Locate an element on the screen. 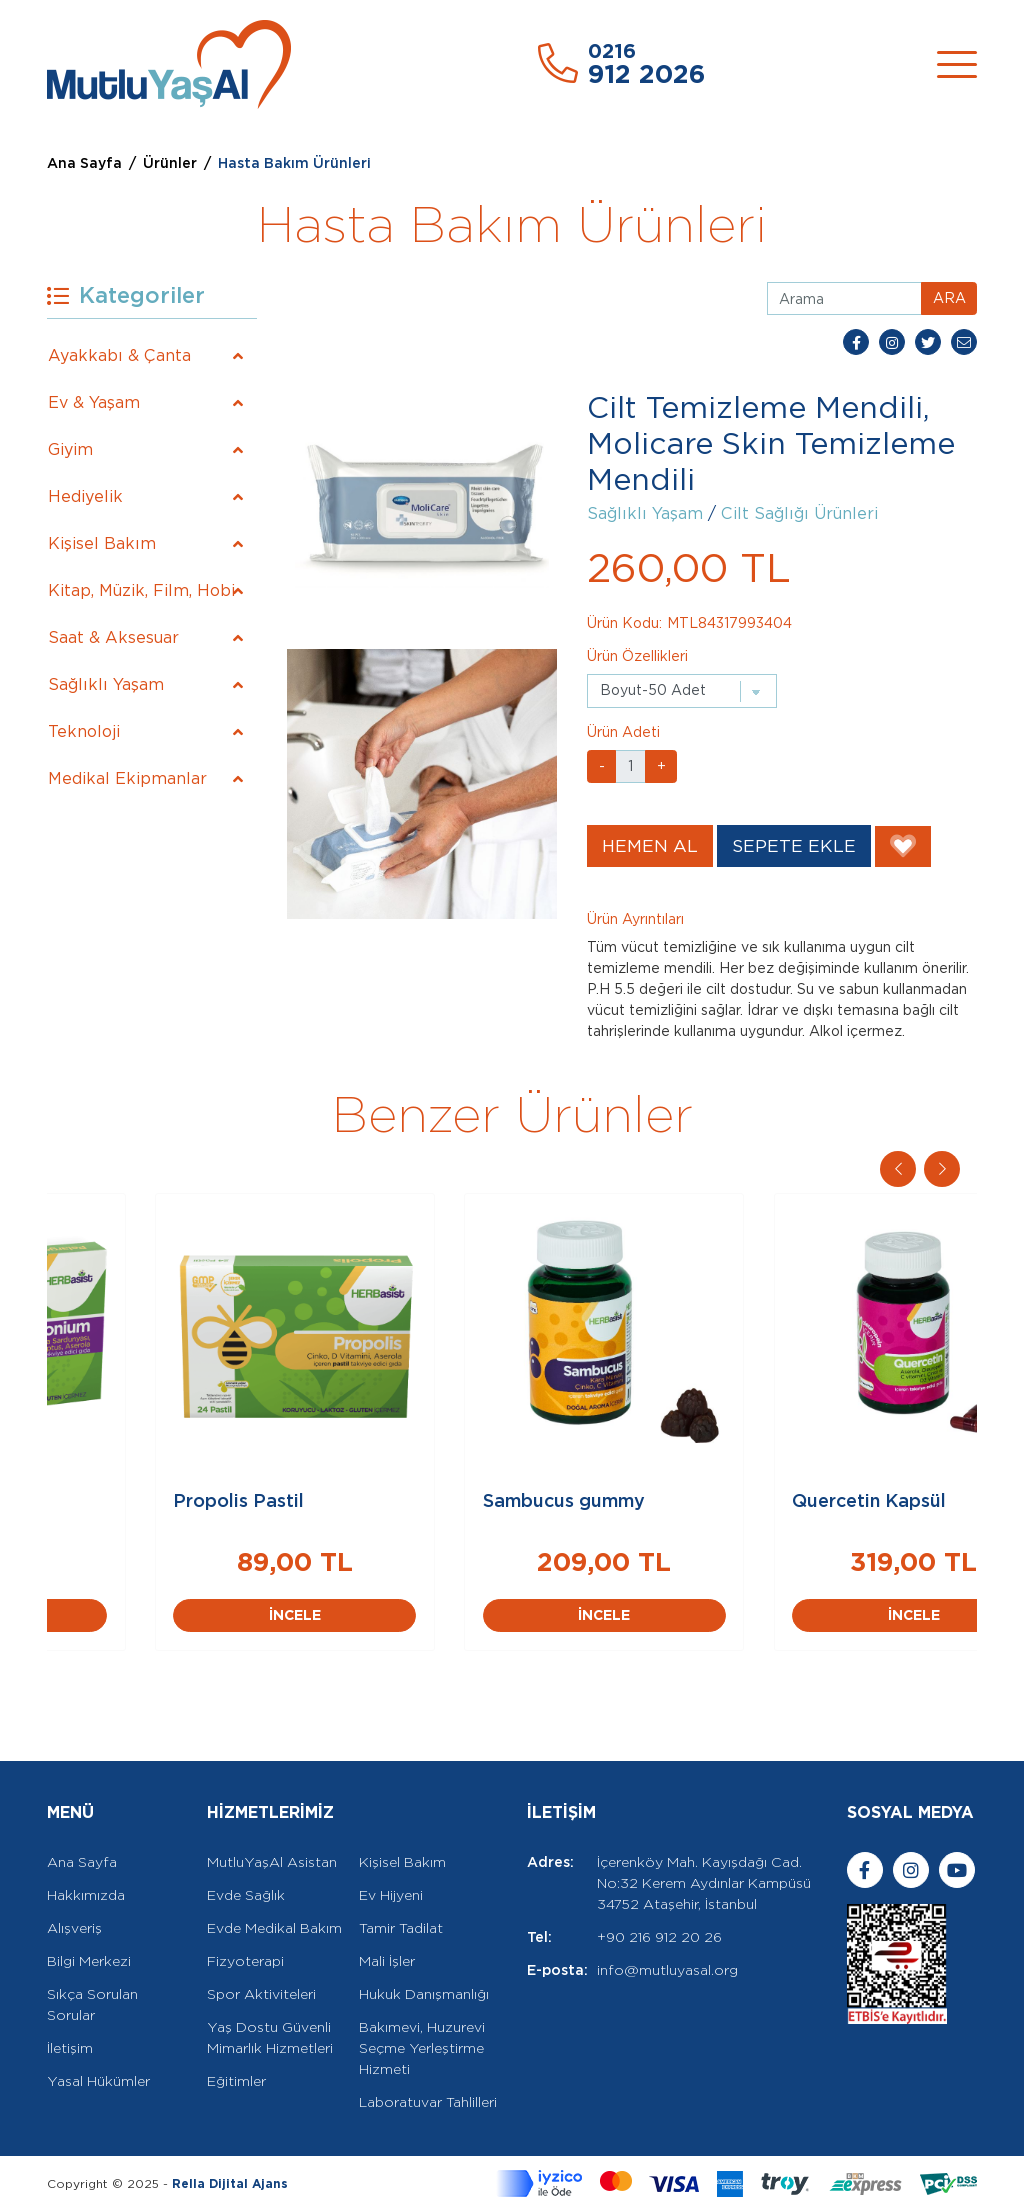  Ürün Adeti is located at coordinates (623, 732).